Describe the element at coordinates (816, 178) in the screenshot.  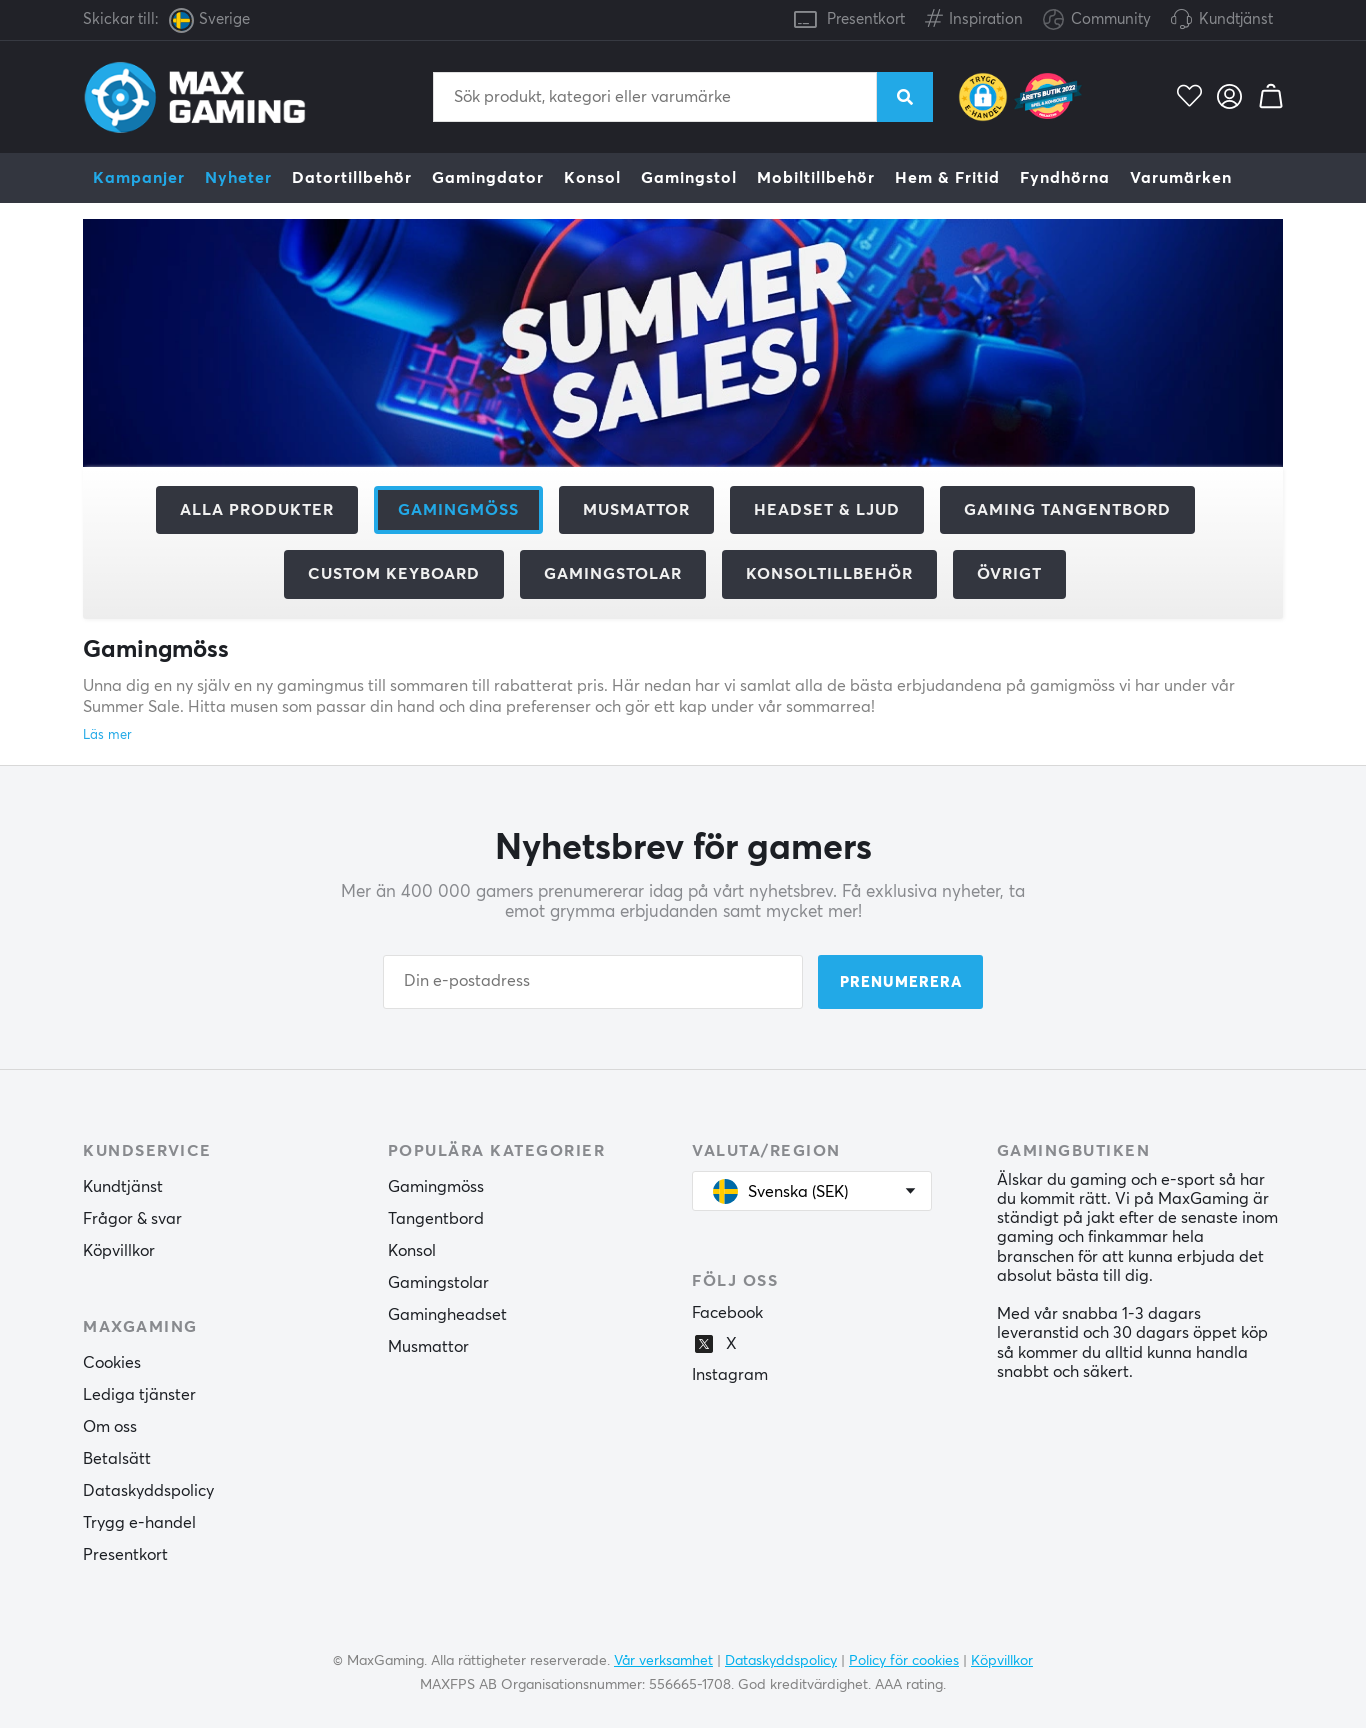
I see `Mobiltillbehör` at that location.